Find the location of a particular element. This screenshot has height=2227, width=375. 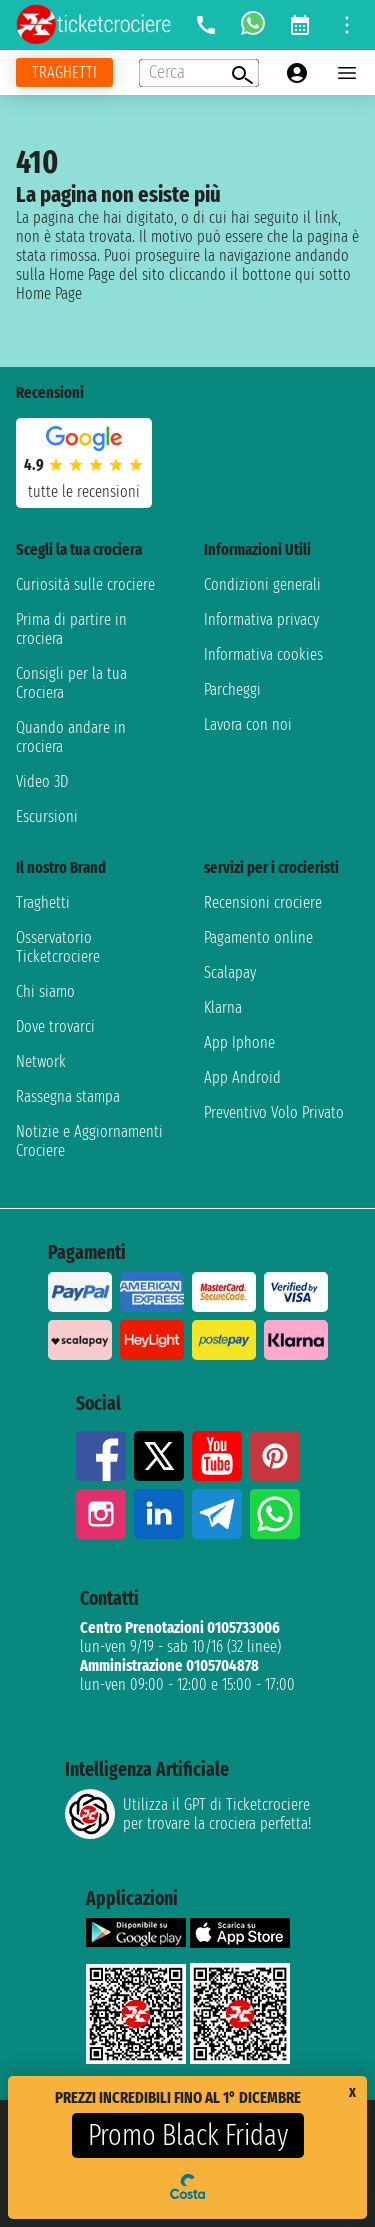

tutte le recensioni is located at coordinates (84, 491).